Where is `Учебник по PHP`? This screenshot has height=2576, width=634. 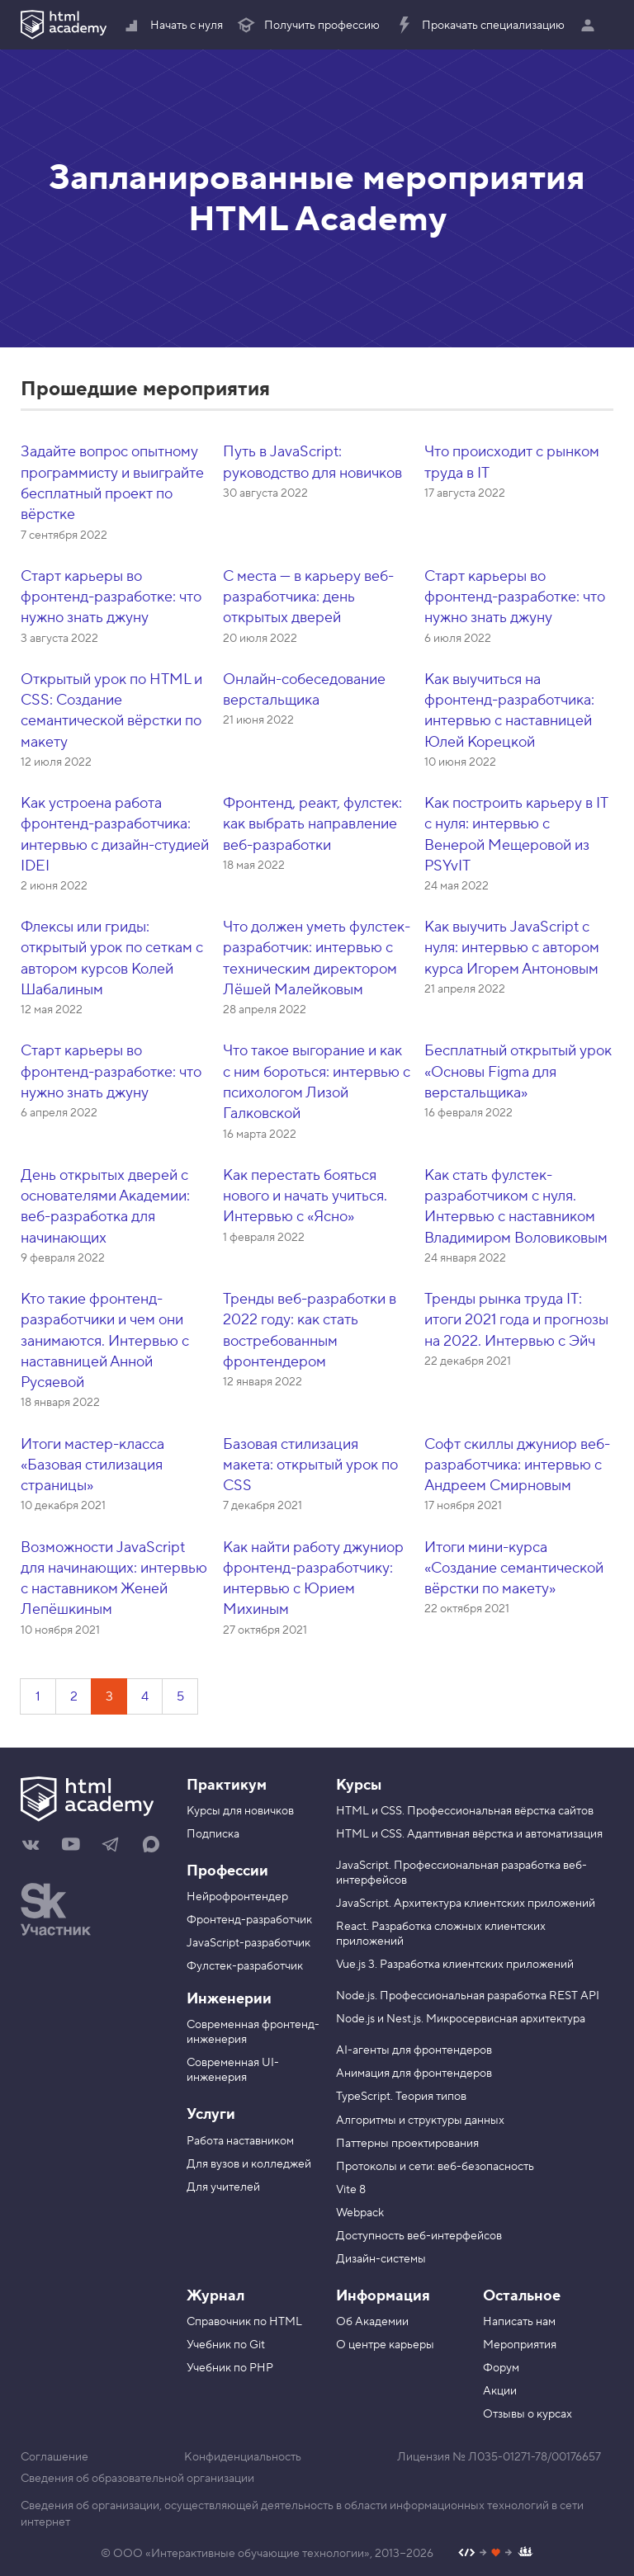
Учебник по PHP is located at coordinates (230, 2368).